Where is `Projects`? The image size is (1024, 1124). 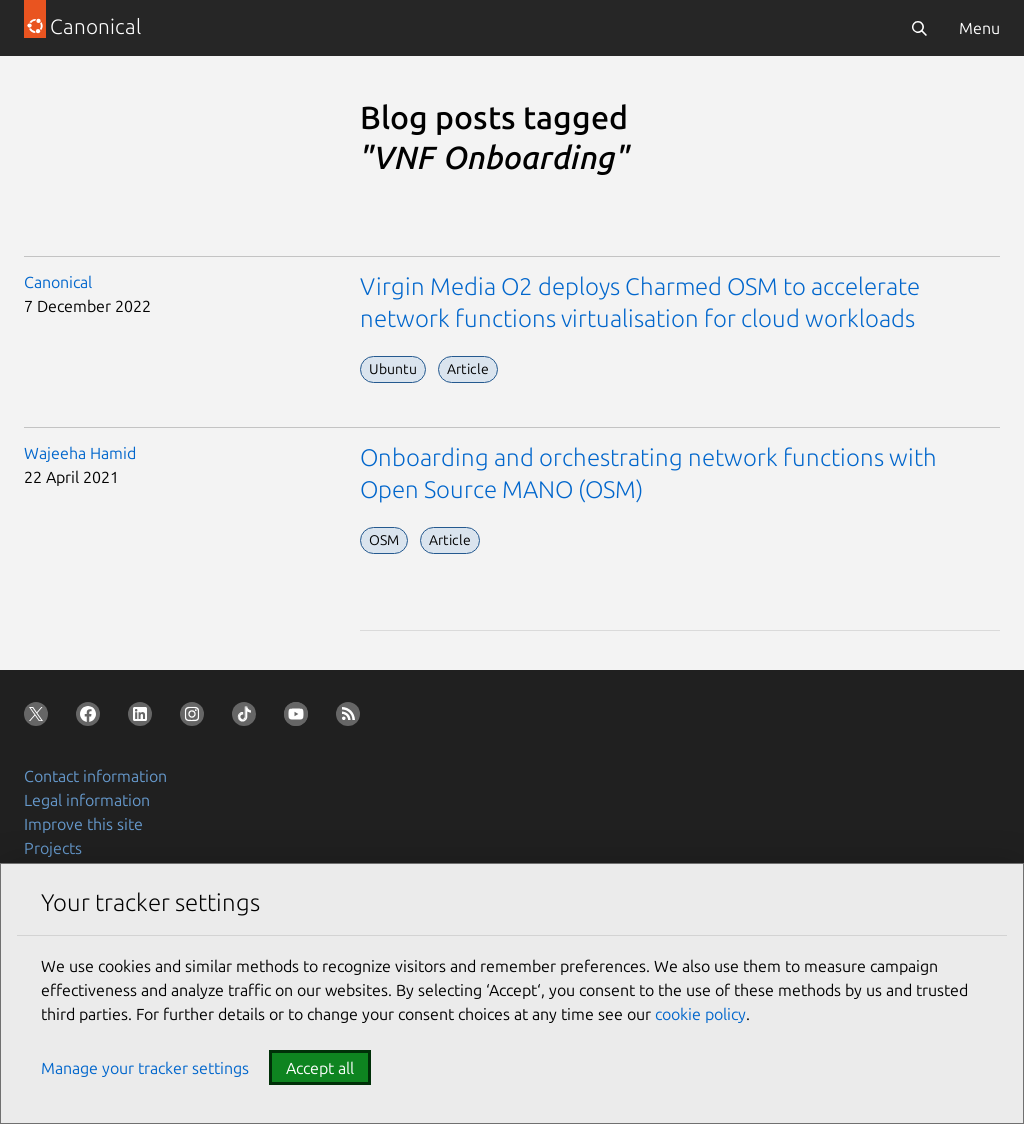 Projects is located at coordinates (53, 848).